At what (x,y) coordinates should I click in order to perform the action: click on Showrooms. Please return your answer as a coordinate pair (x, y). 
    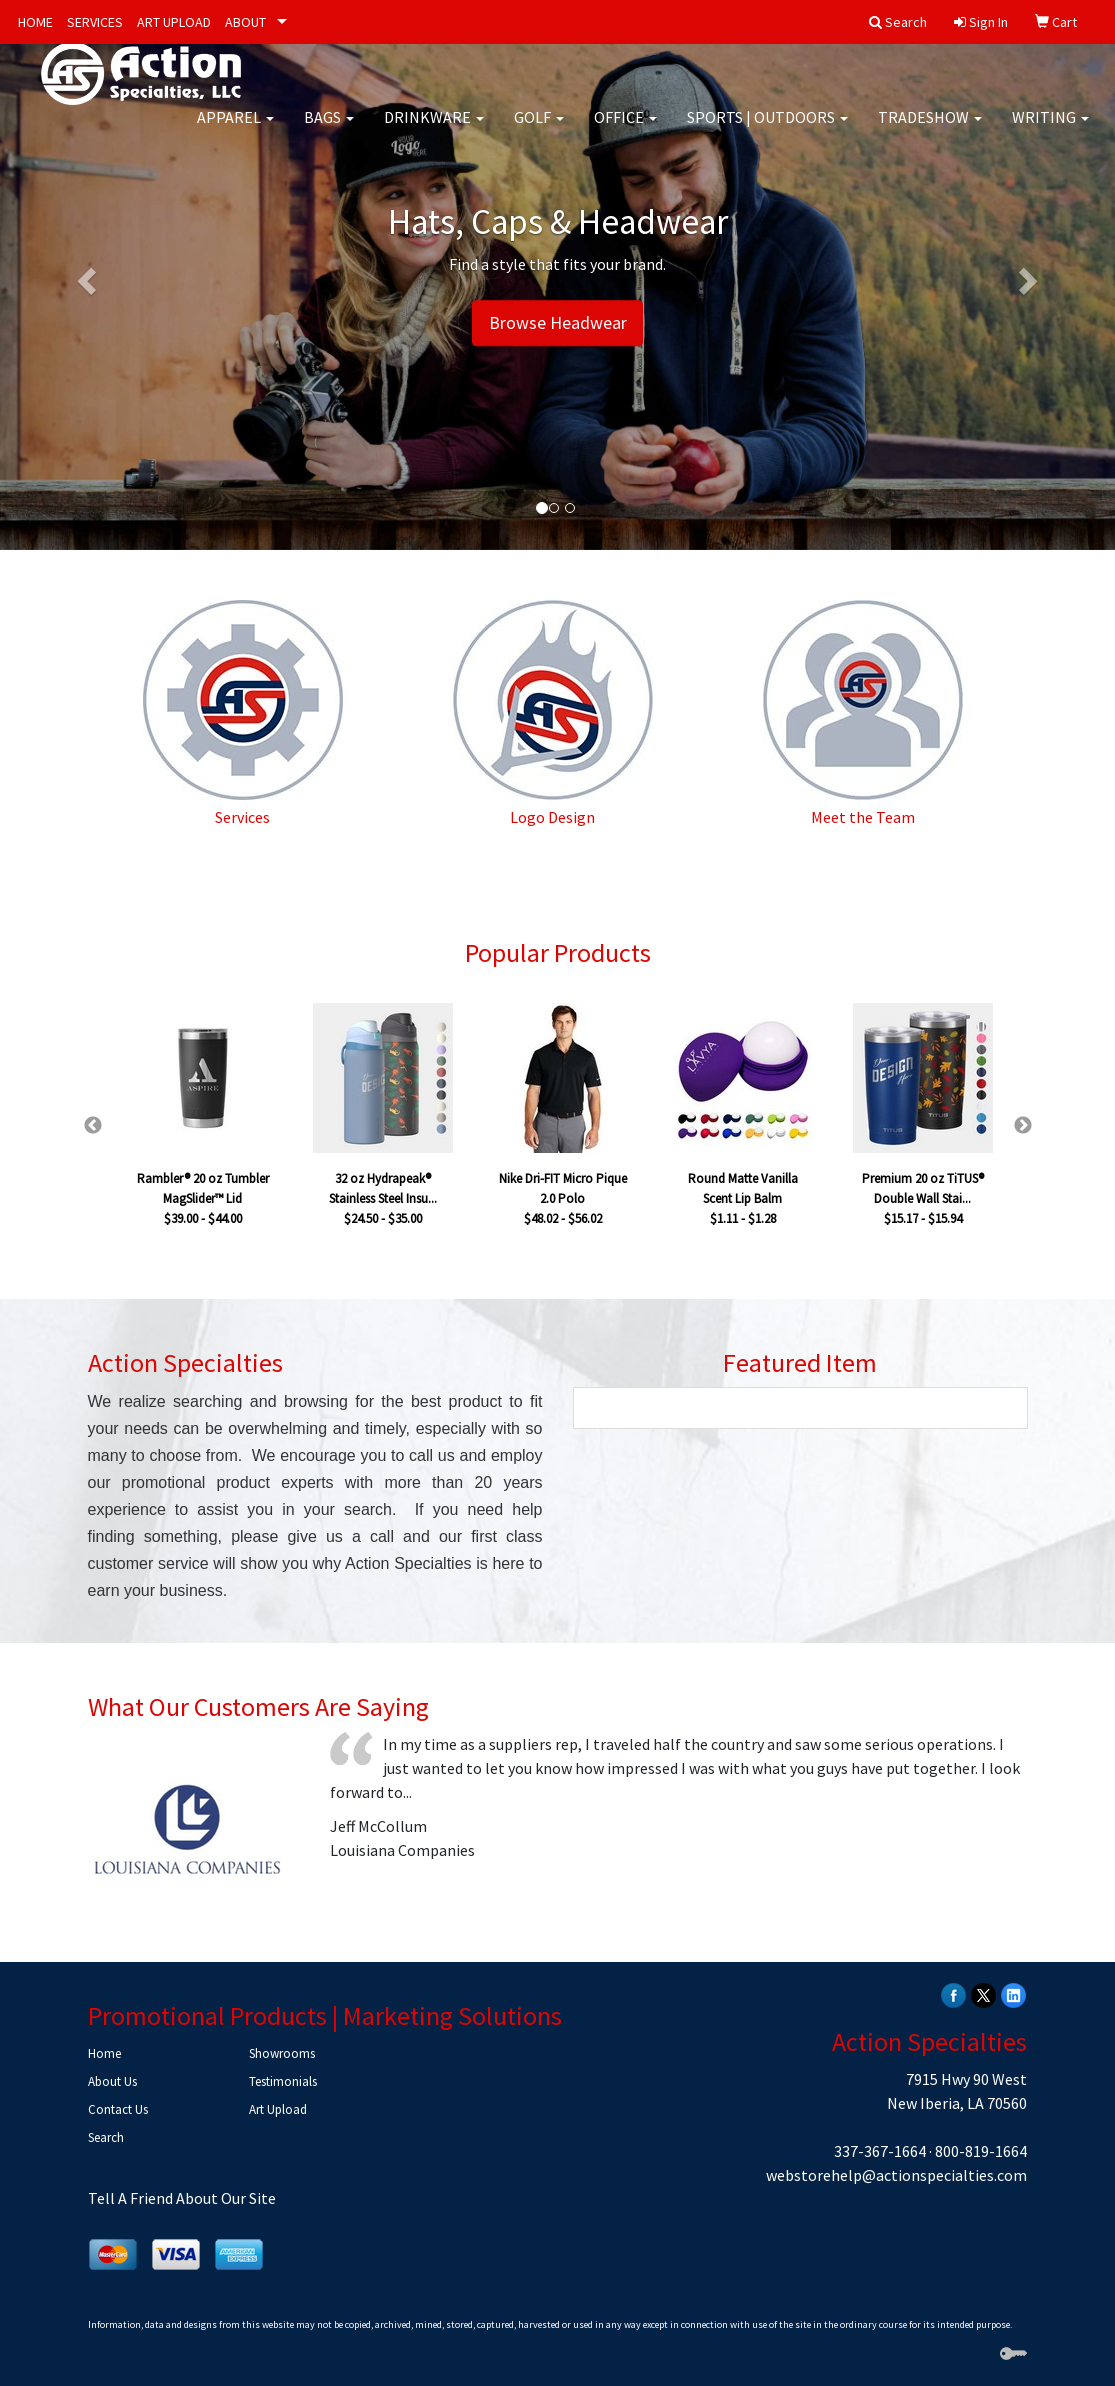
    Looking at the image, I should click on (282, 2053).